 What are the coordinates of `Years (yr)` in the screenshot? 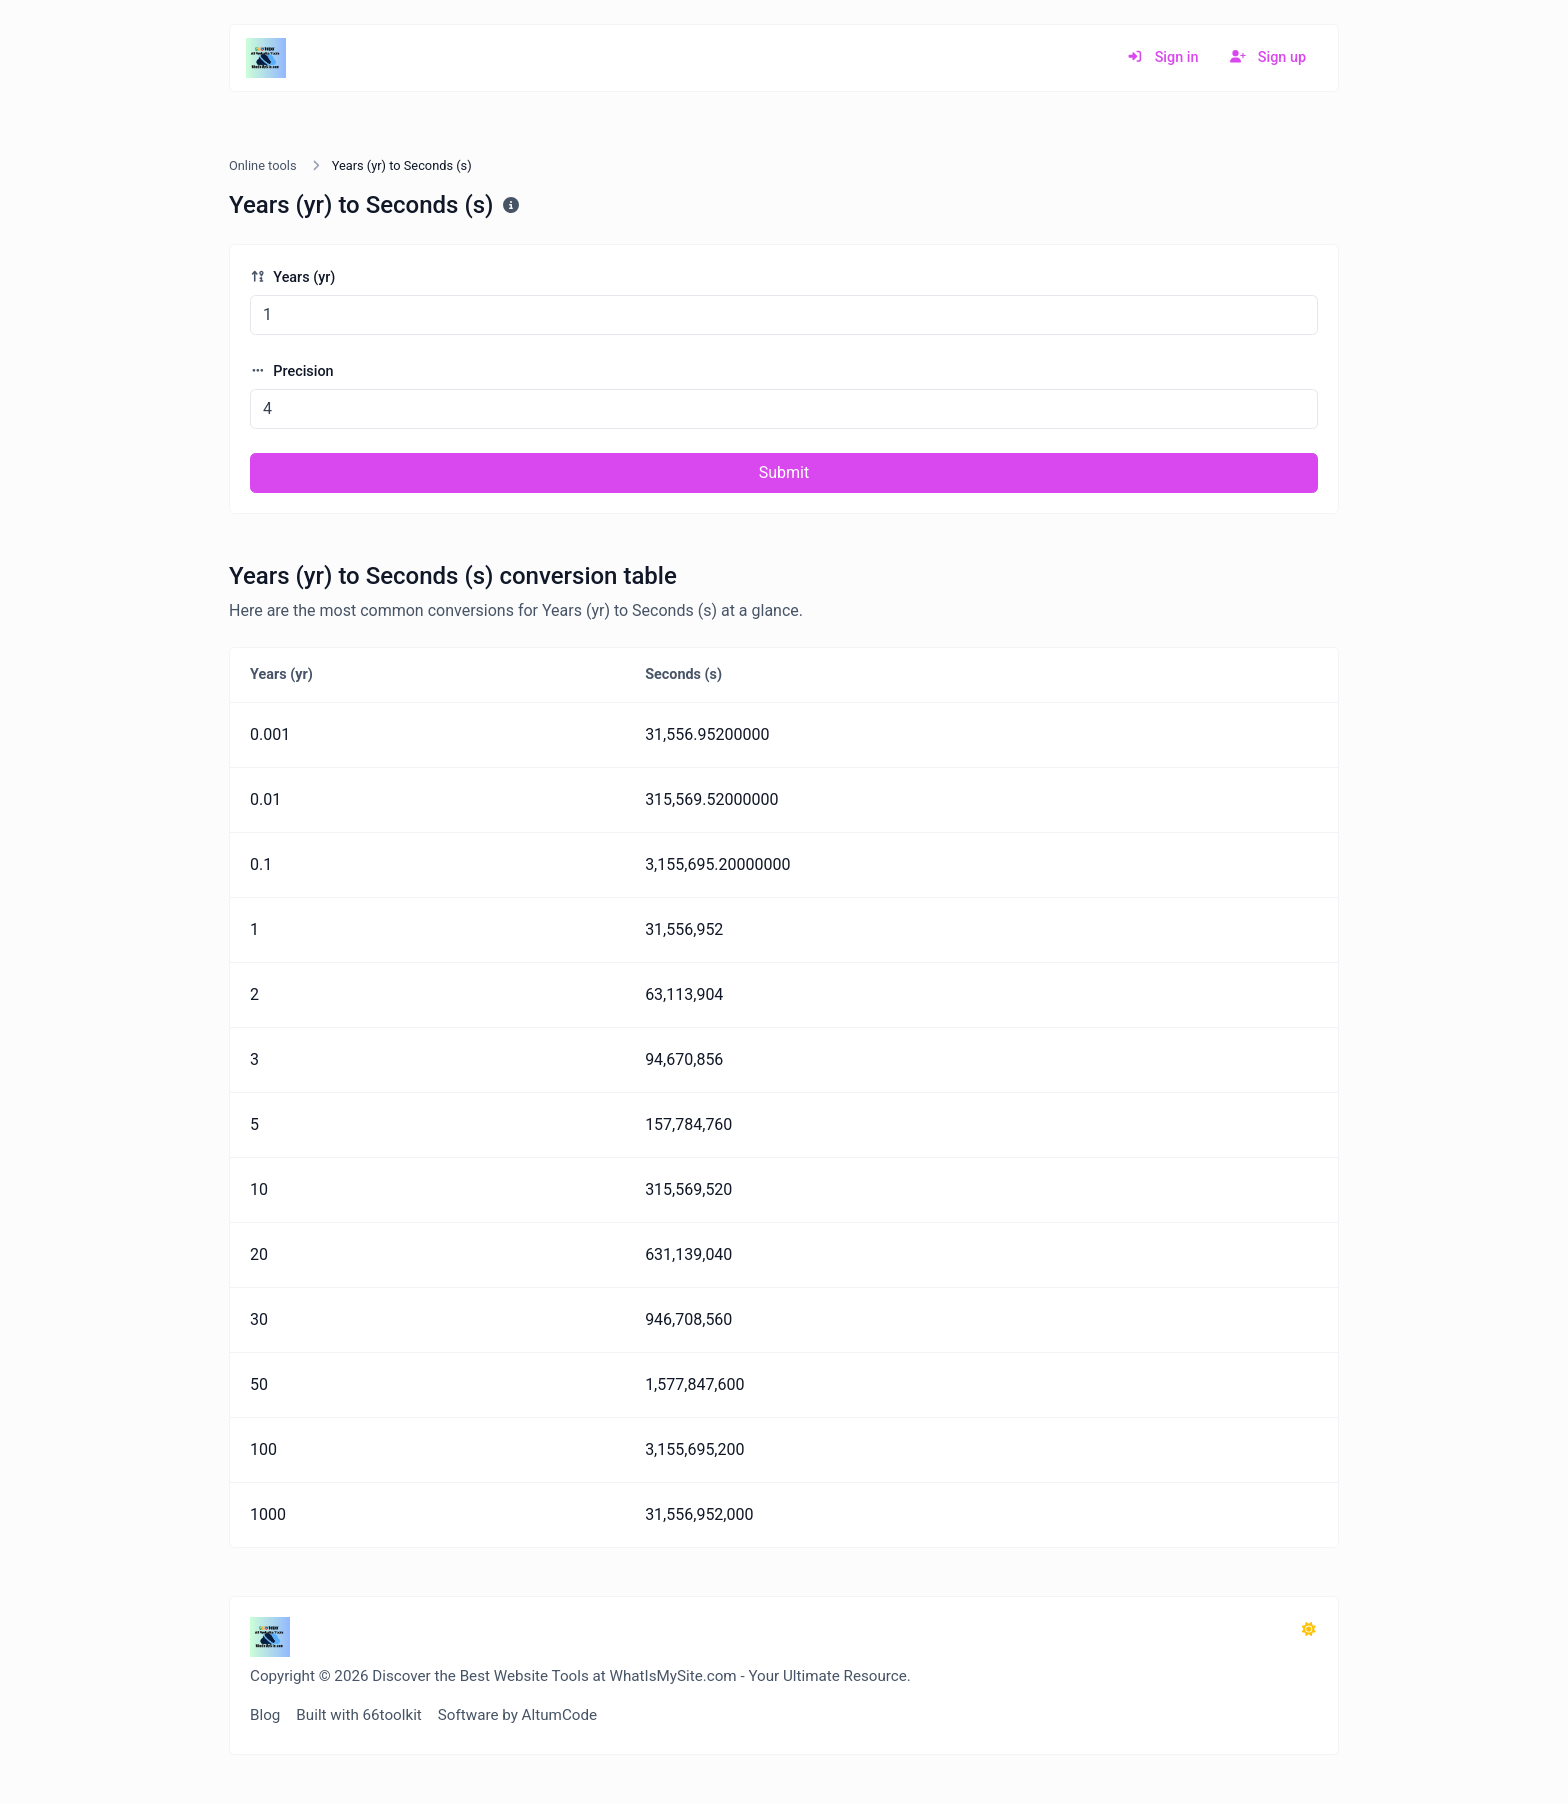 It's located at (292, 277).